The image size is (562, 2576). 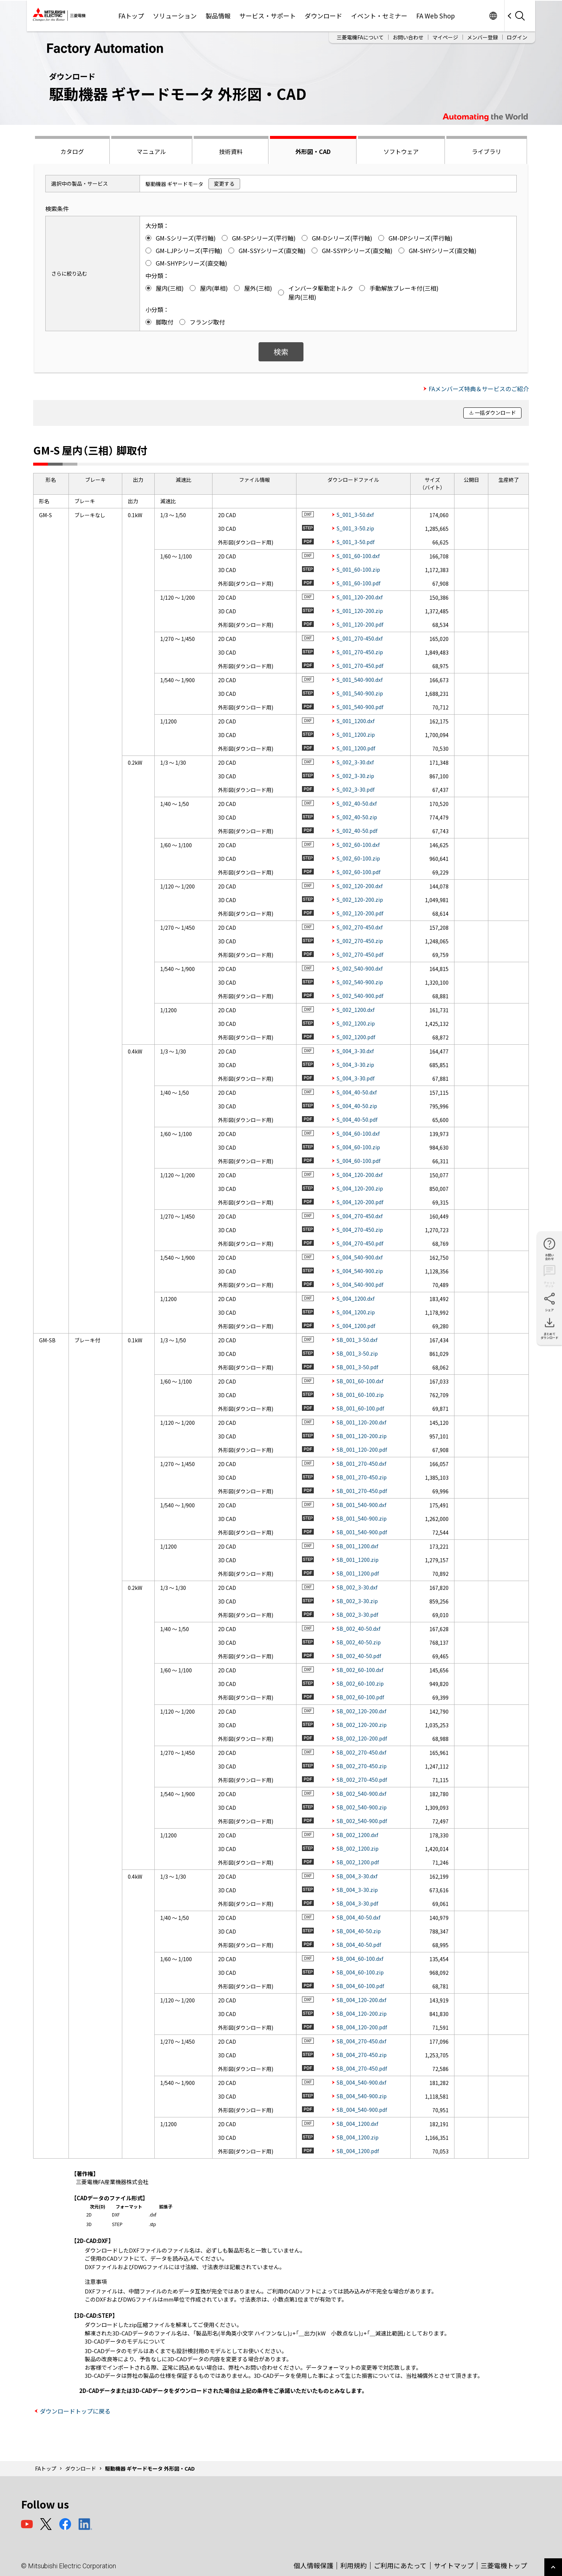 I want to click on S_002_40-50.zip, so click(x=357, y=817).